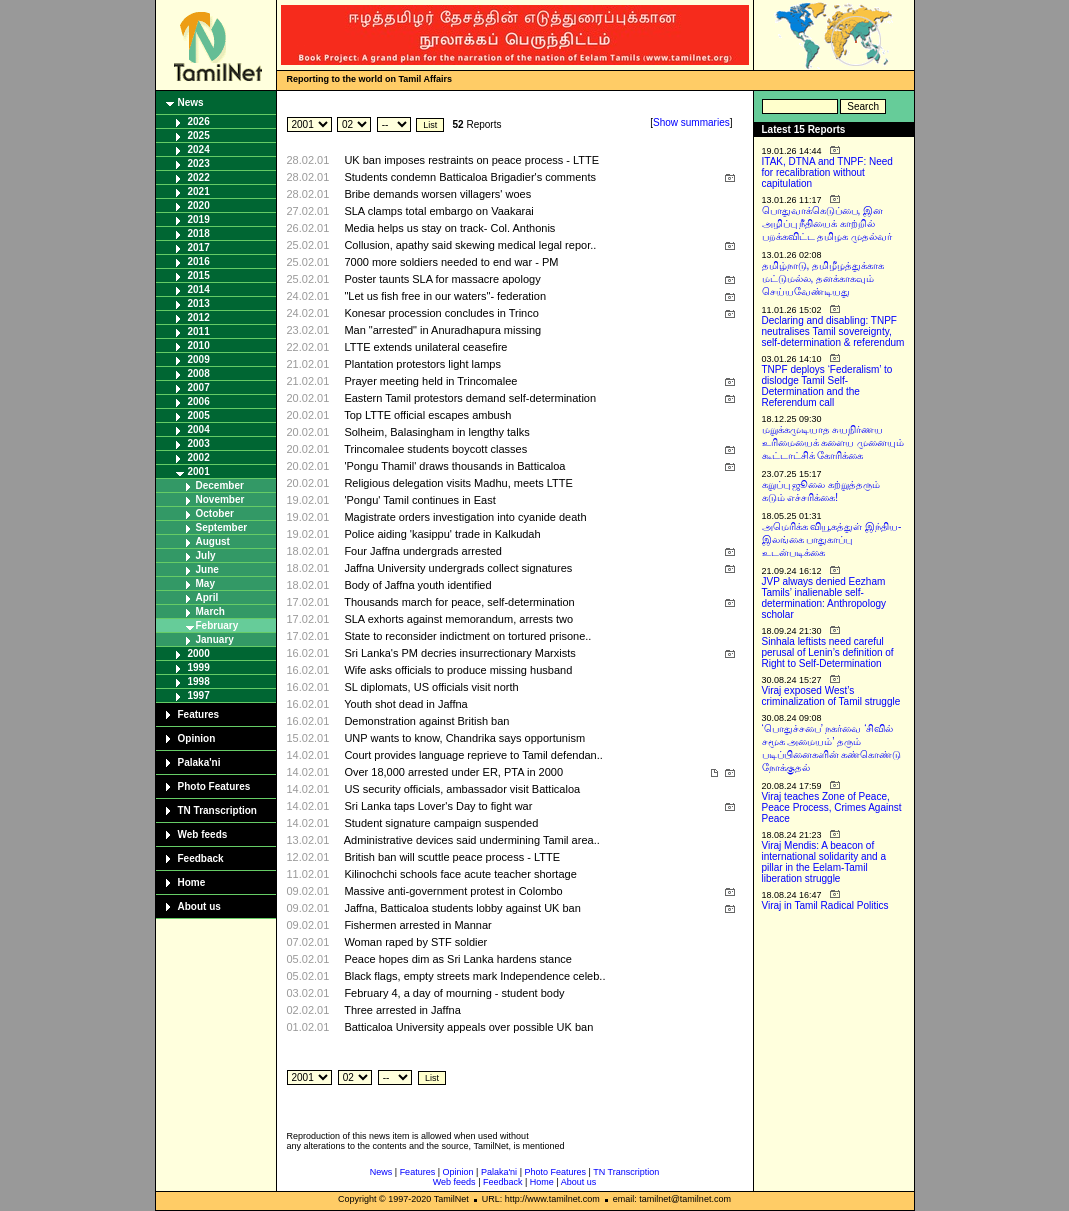 The image size is (1069, 1211). What do you see at coordinates (828, 652) in the screenshot?
I see `Sinhala leftists need careful perusal of Lenin’s definition of Right to Self-Determination` at bounding box center [828, 652].